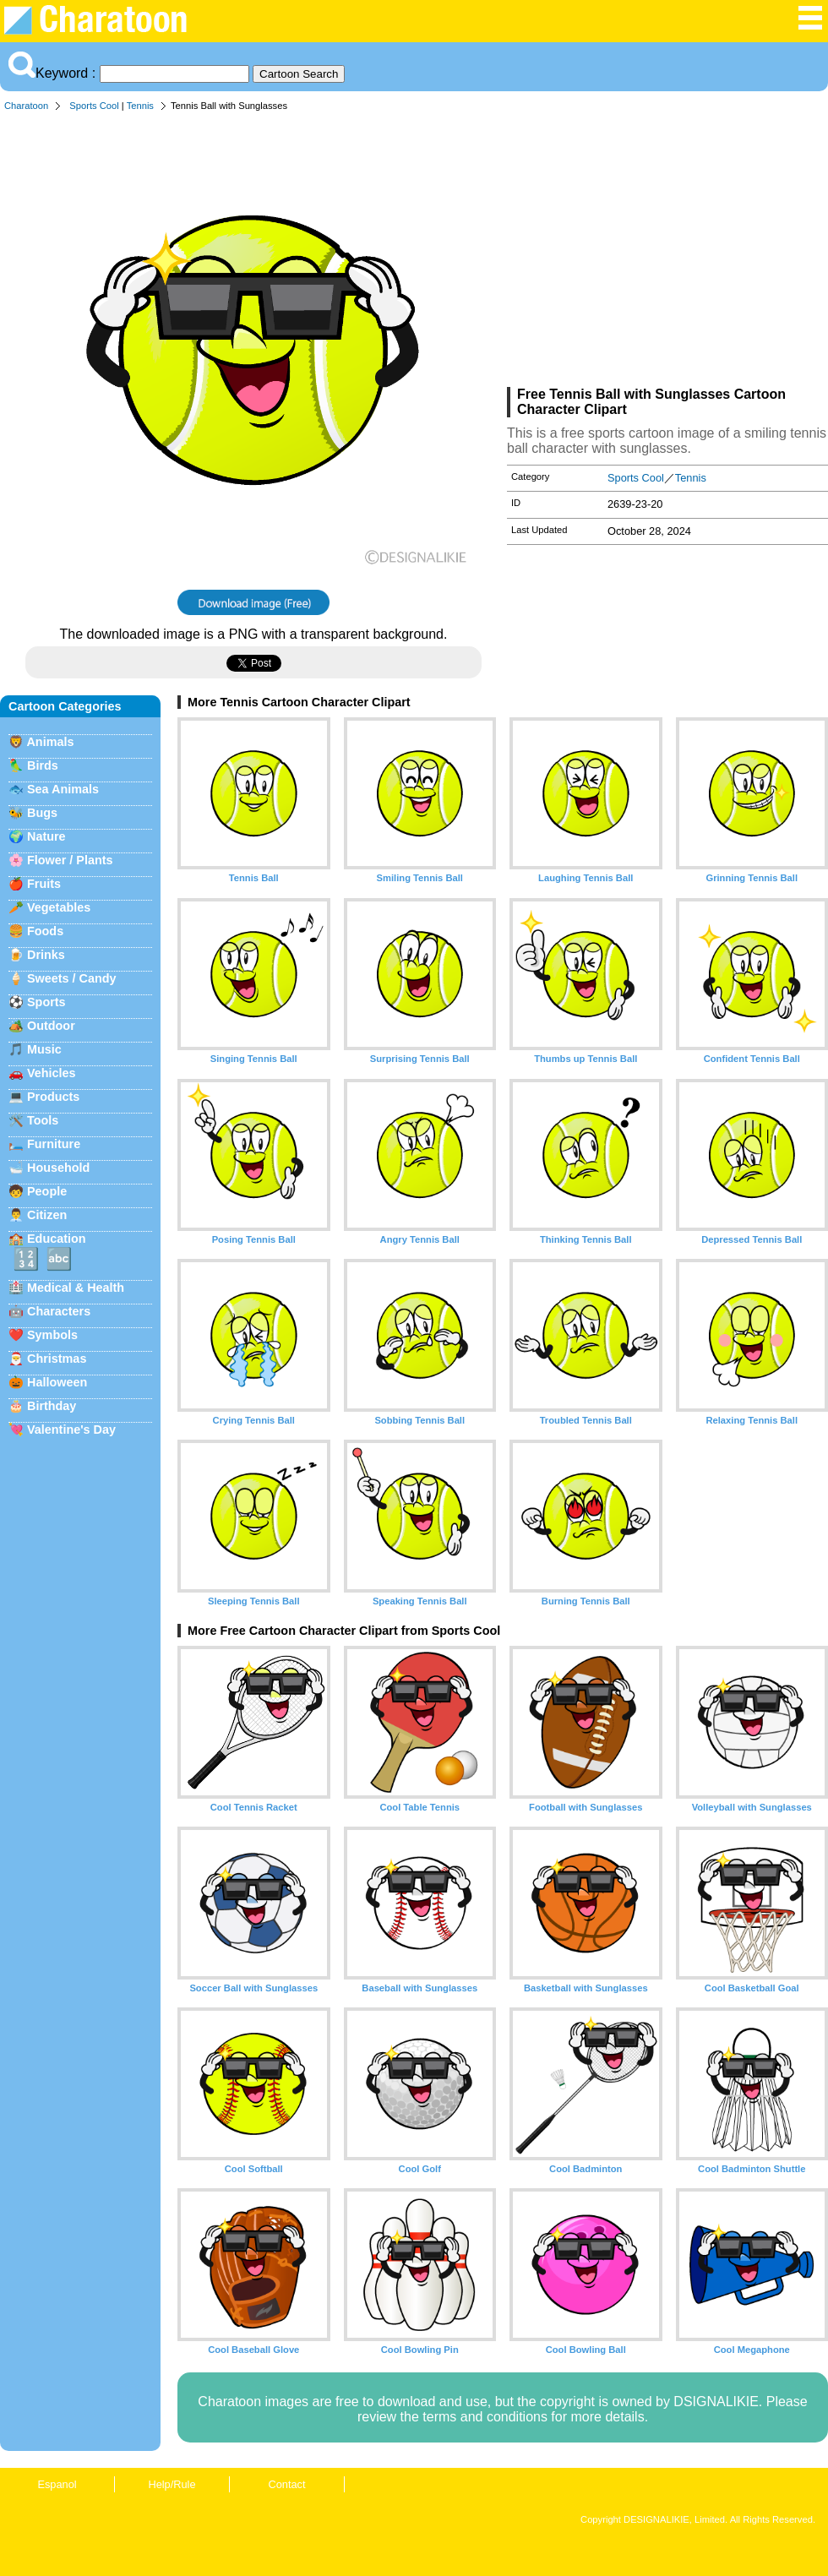 The width and height of the screenshot is (828, 2576). Describe the element at coordinates (44, 883) in the screenshot. I see `Fruits` at that location.